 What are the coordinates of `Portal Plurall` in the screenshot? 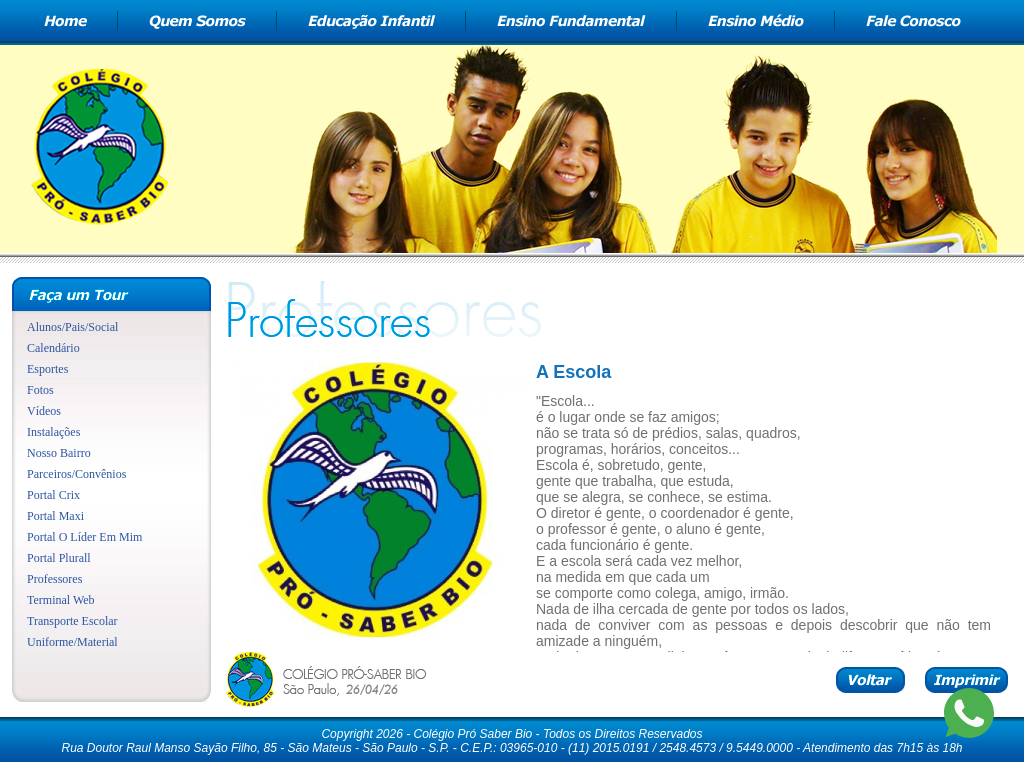 It's located at (59, 558).